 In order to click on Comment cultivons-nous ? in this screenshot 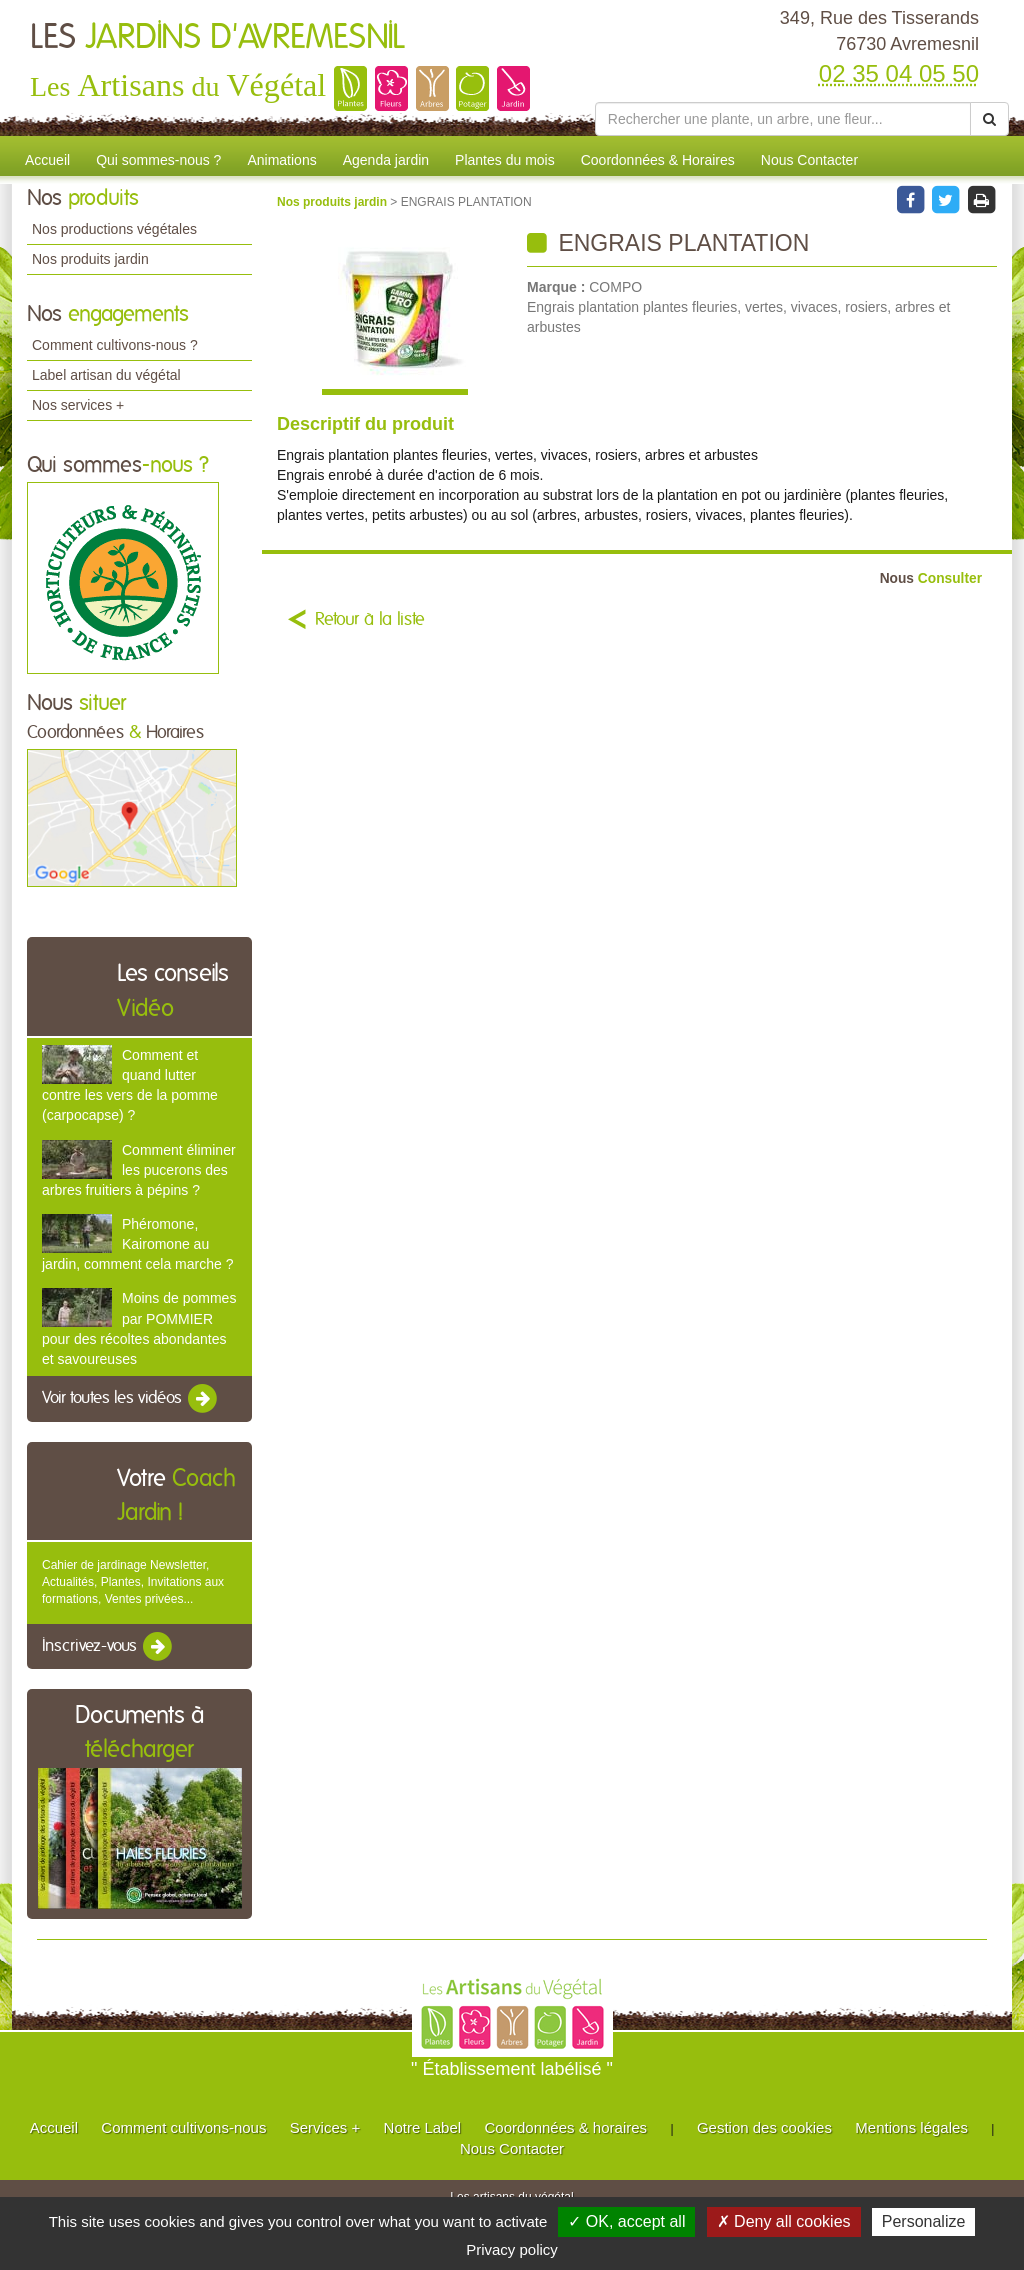, I will do `click(115, 345)`.